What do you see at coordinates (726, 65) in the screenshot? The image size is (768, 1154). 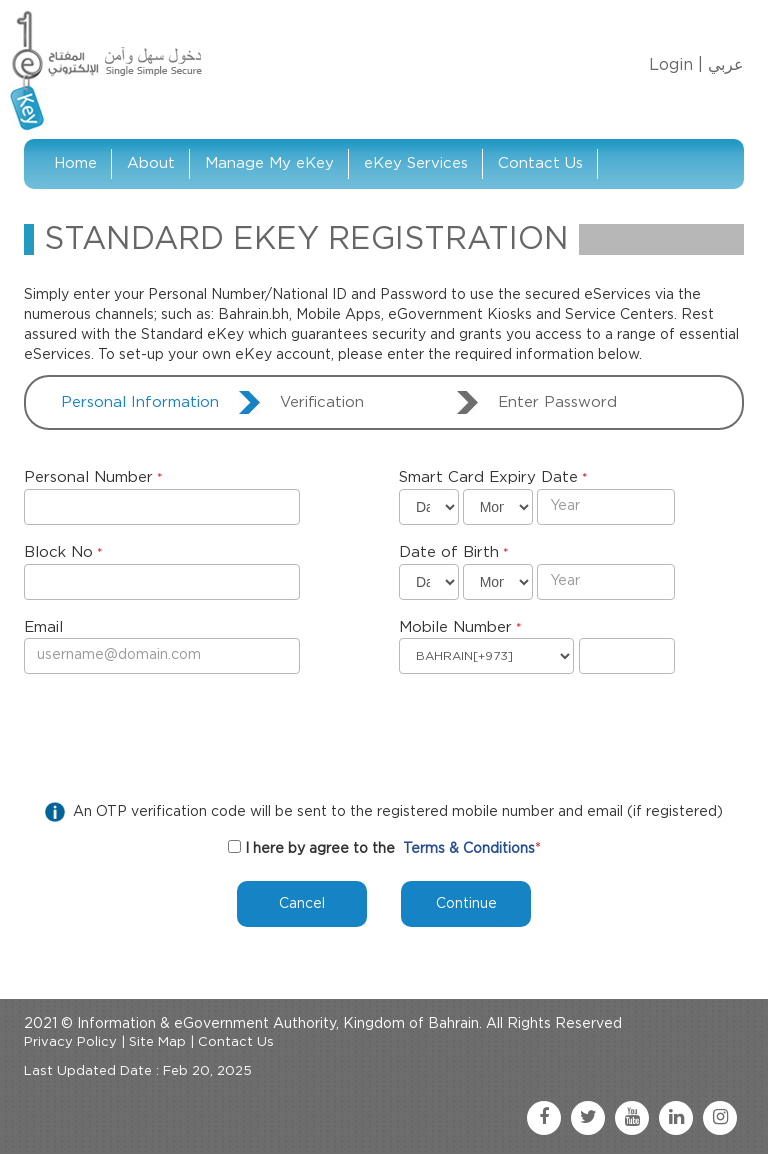 I see `عربي` at bounding box center [726, 65].